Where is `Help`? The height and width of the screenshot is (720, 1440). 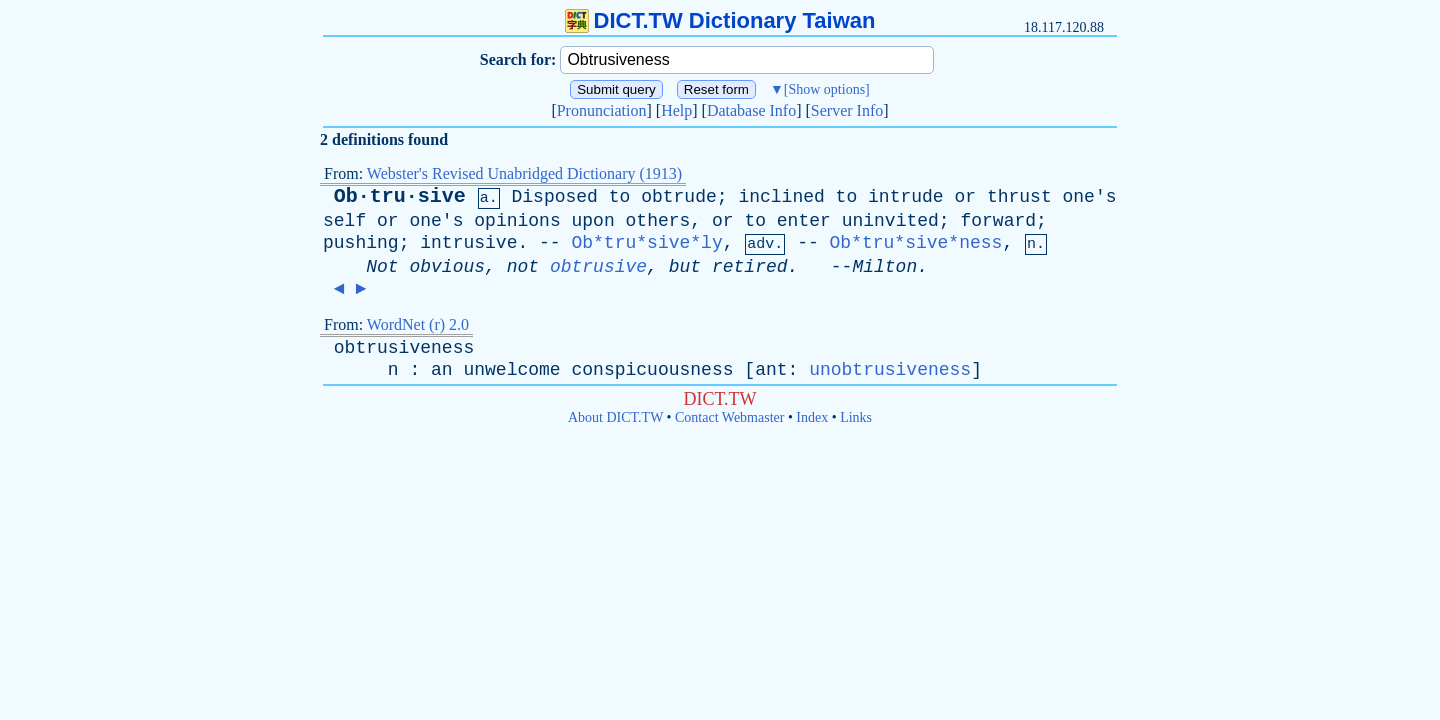
Help is located at coordinates (676, 110).